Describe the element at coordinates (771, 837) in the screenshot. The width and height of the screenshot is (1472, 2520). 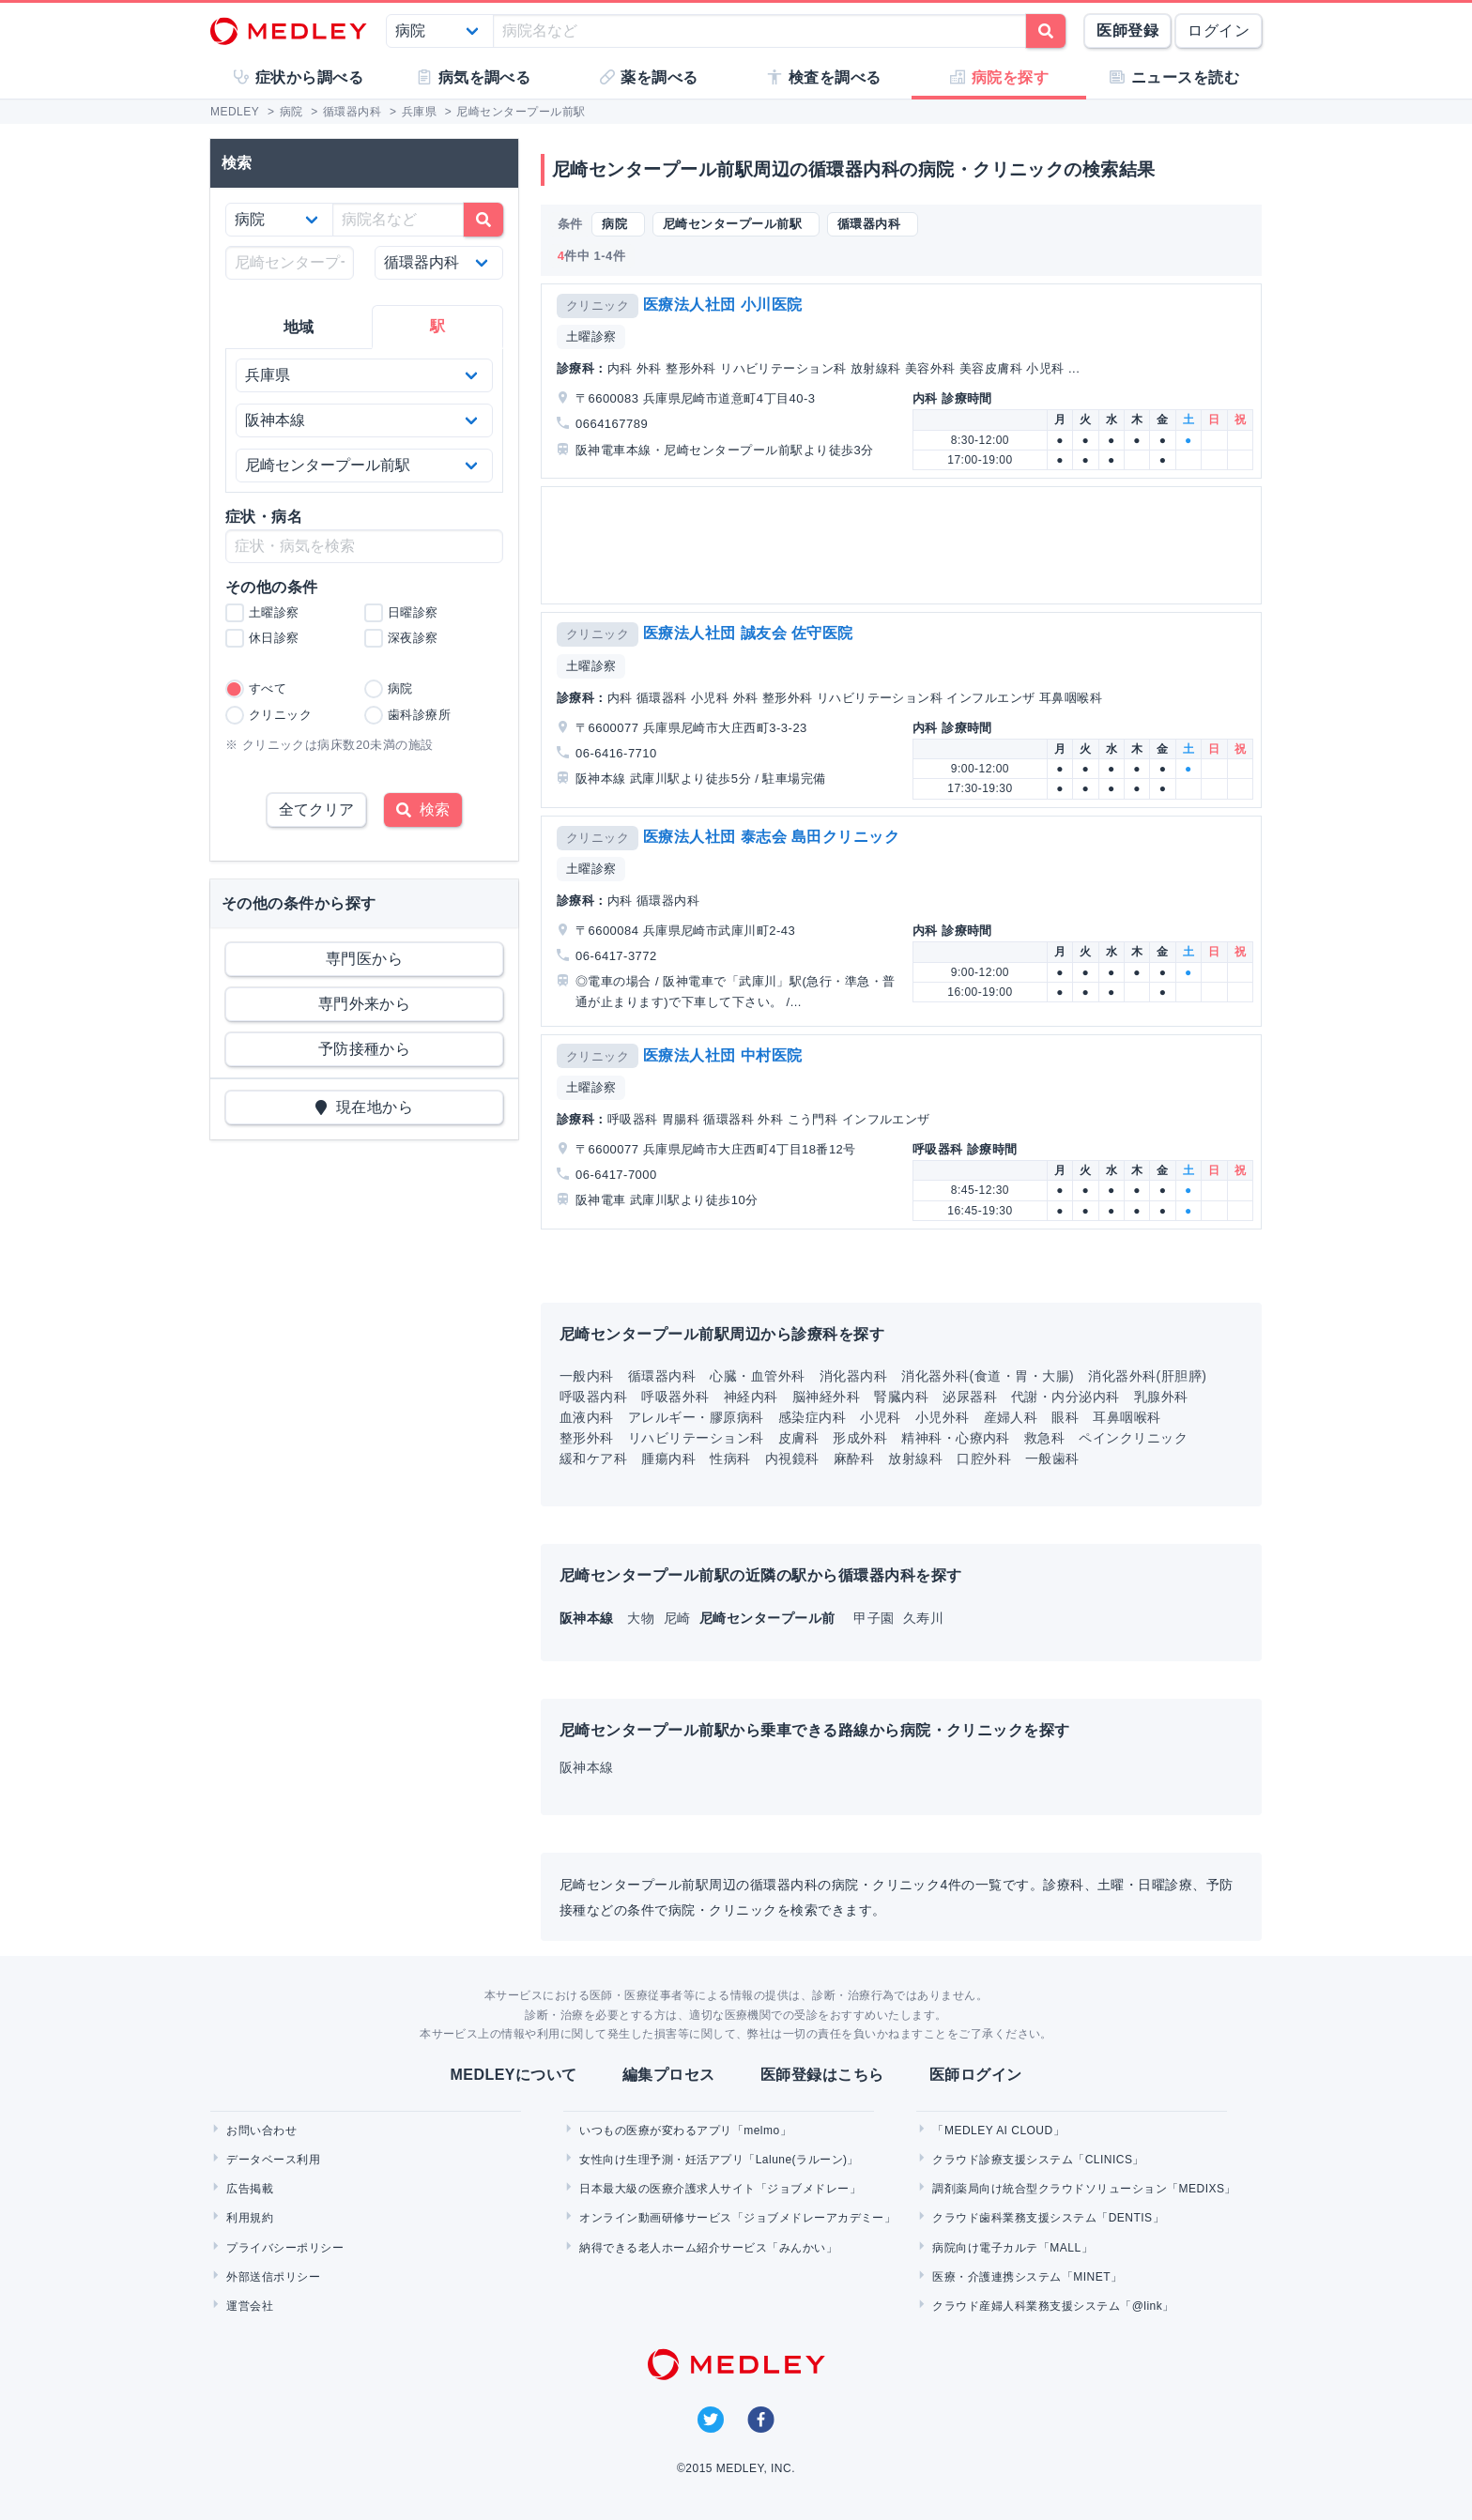
I see `医療法人社団 泰志会 島田クリニック` at that location.